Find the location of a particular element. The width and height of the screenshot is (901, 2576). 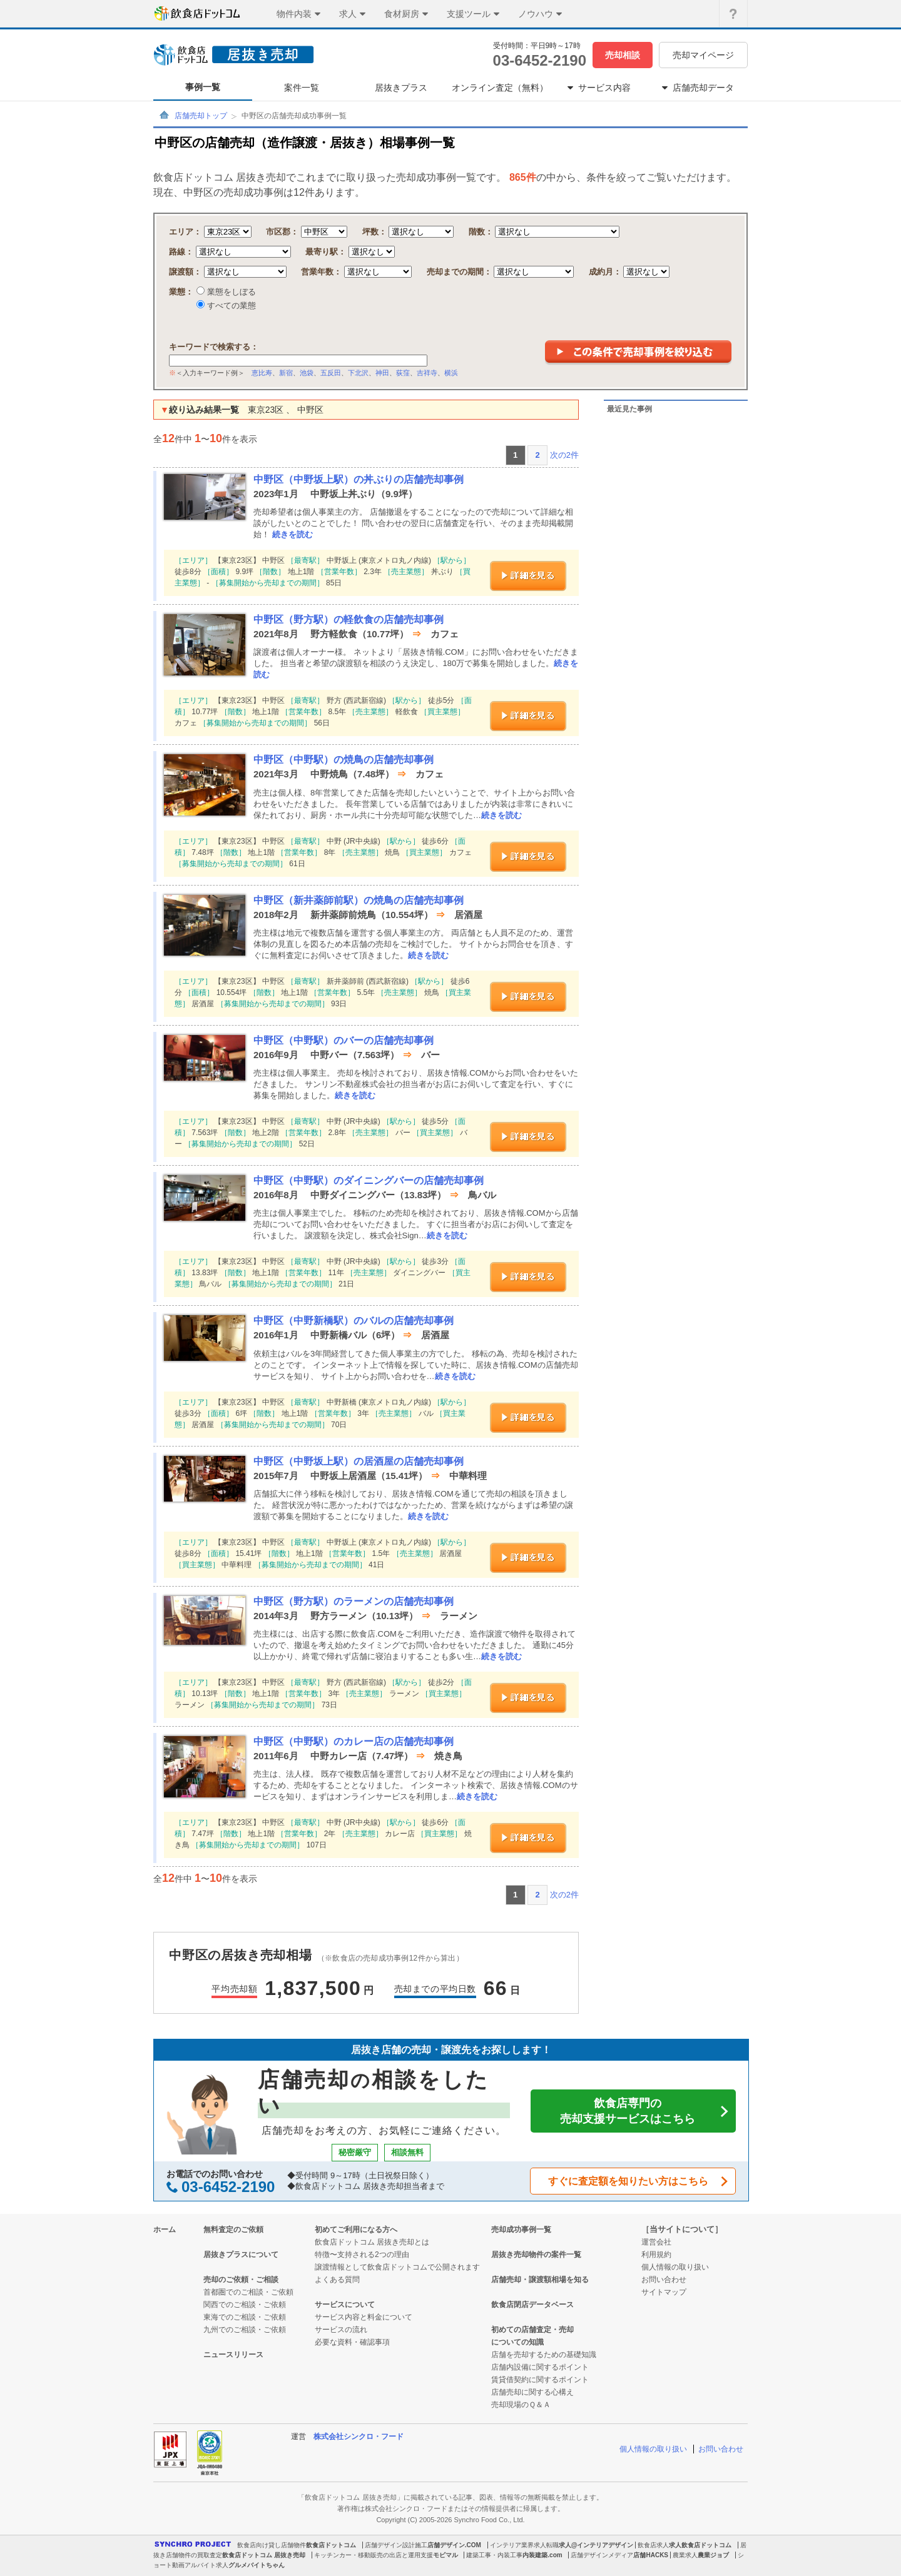

よくある質問 is located at coordinates (337, 2279).